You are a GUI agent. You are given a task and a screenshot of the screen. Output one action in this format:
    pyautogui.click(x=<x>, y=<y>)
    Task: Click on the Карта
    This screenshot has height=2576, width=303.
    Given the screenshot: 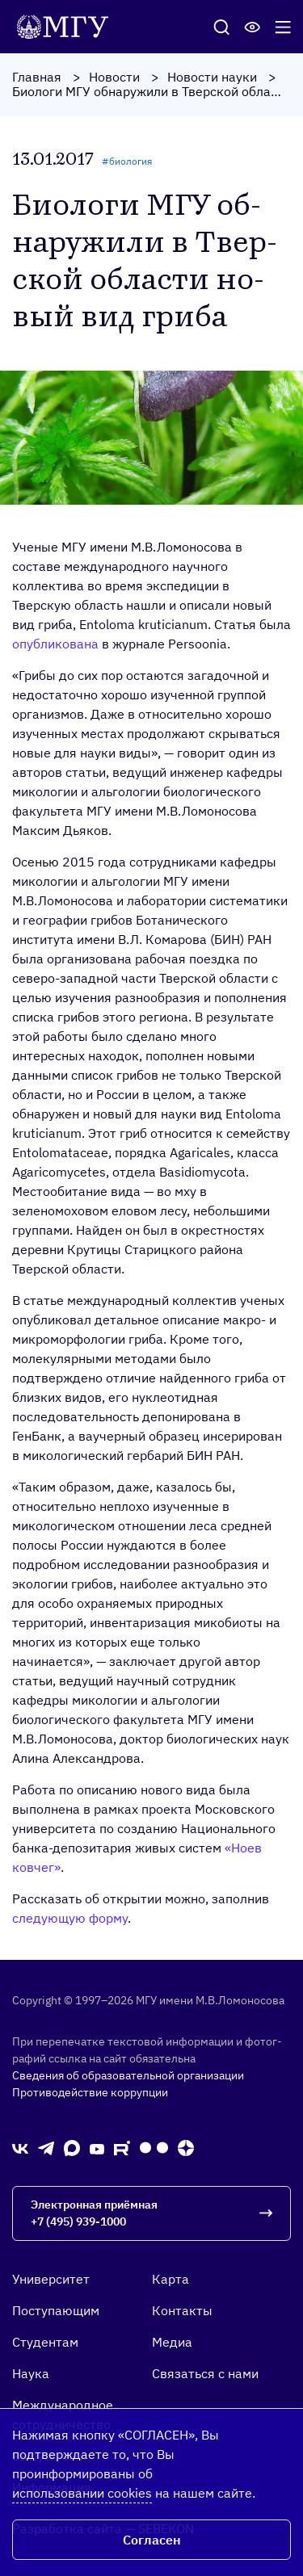 What is the action you would take?
    pyautogui.click(x=170, y=2279)
    